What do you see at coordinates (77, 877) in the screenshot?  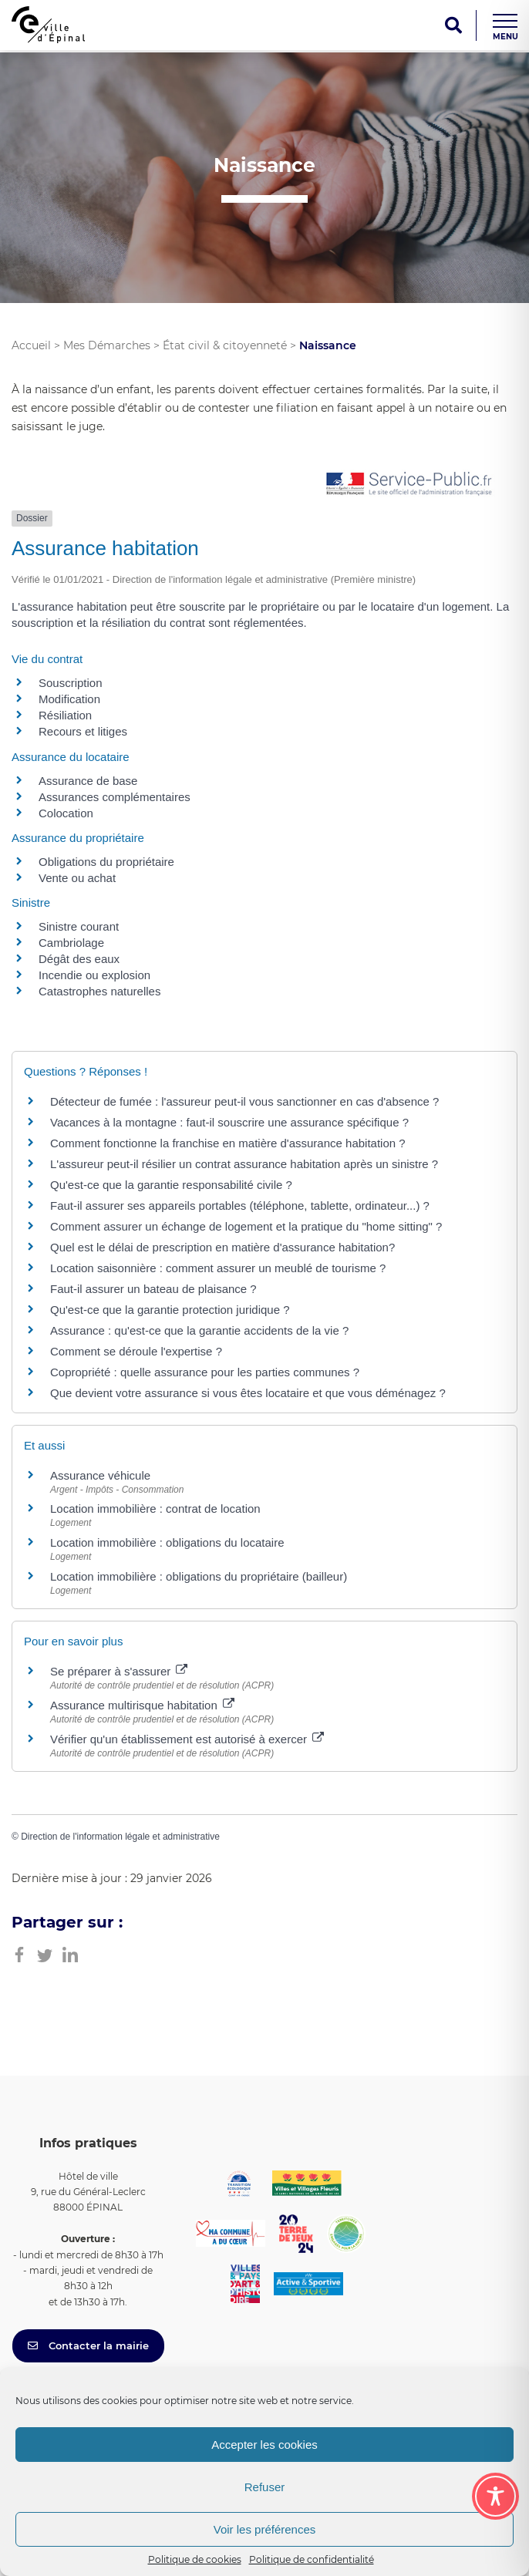 I see `Vente ou achat` at bounding box center [77, 877].